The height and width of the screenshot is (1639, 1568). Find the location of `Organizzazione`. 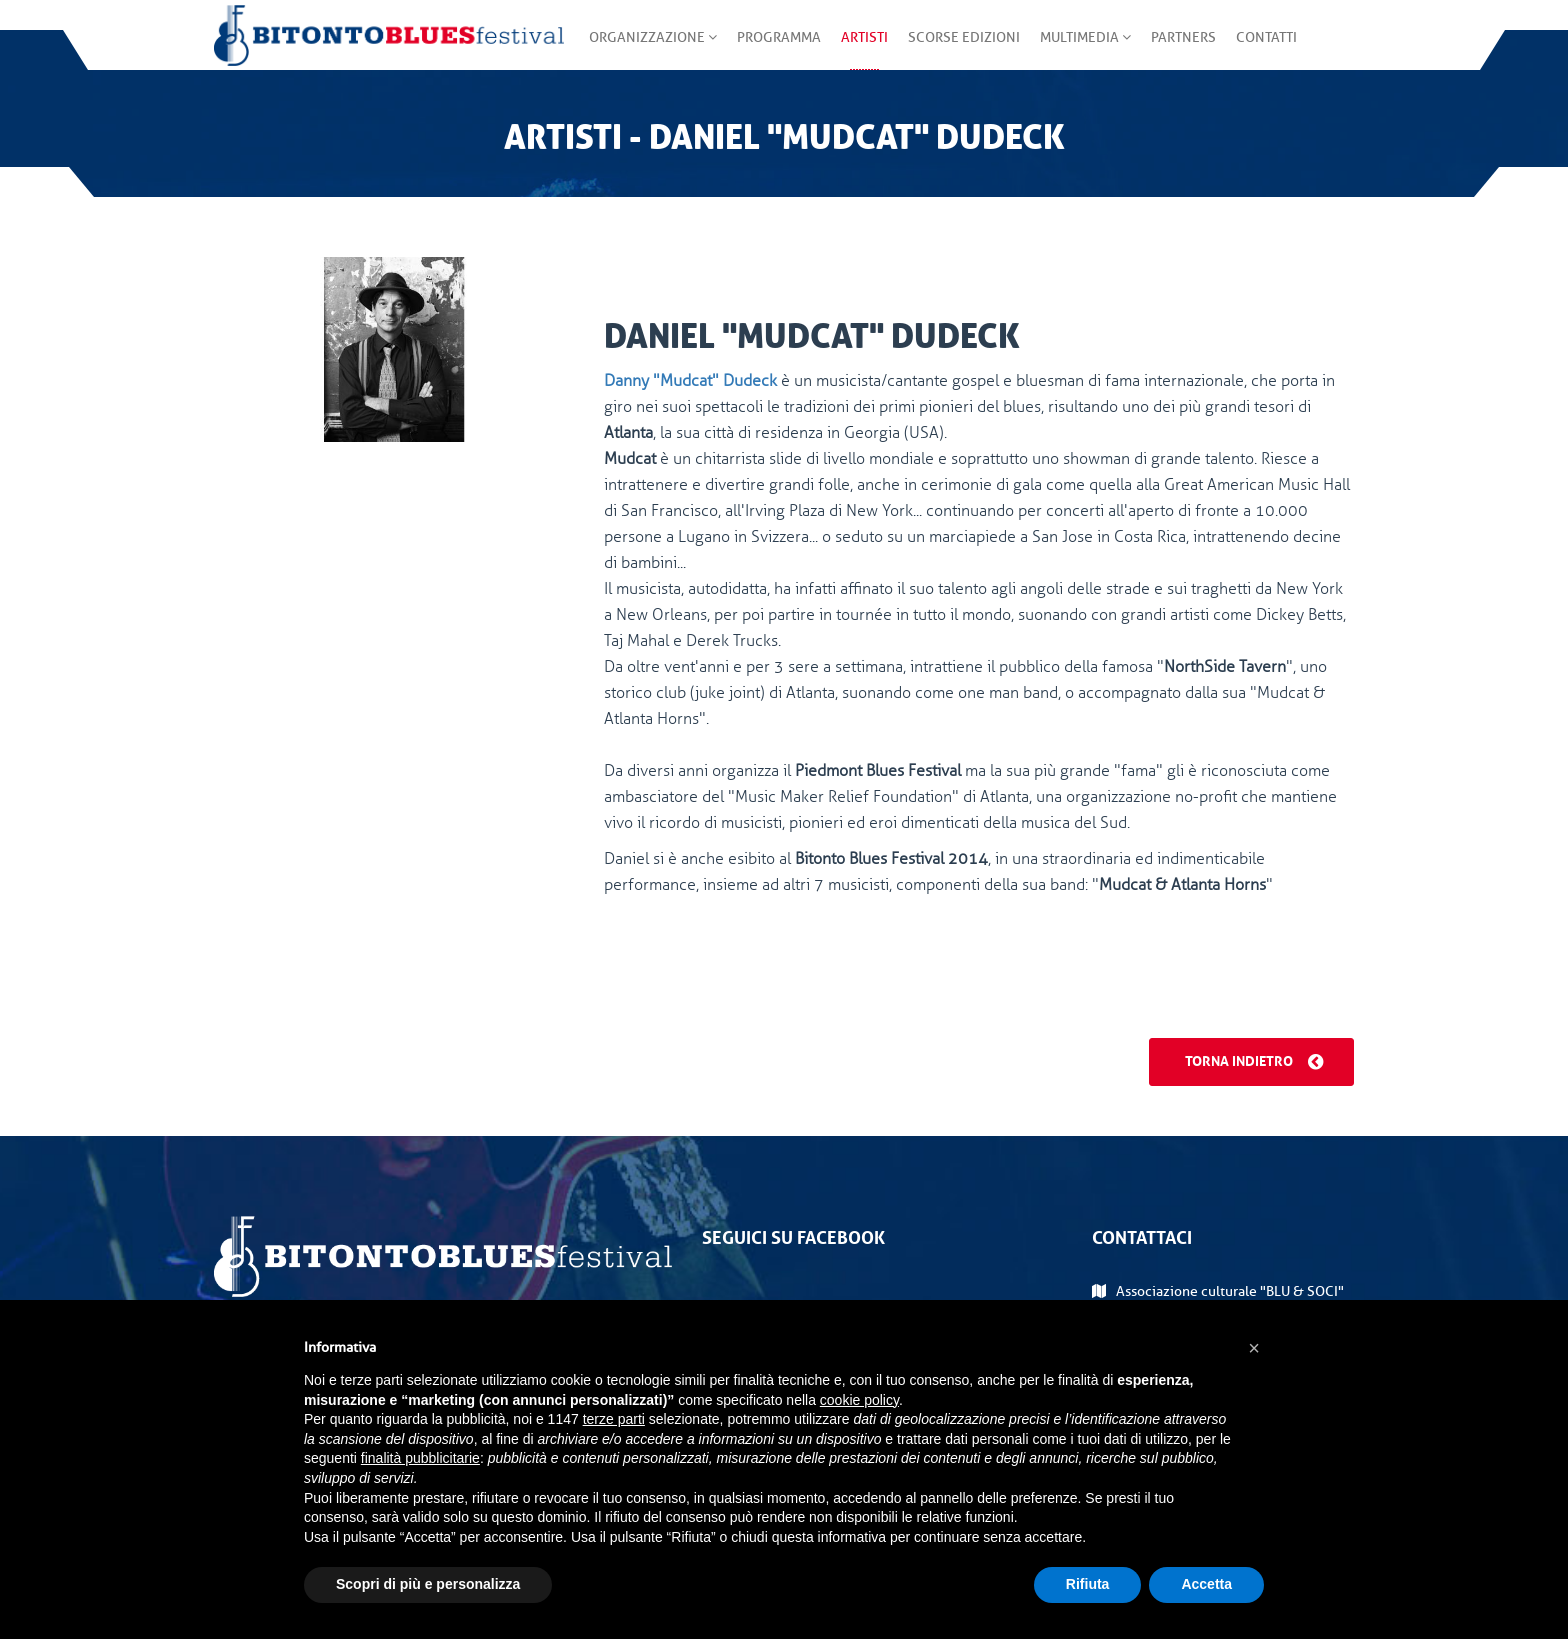

Organizzazione is located at coordinates (653, 49).